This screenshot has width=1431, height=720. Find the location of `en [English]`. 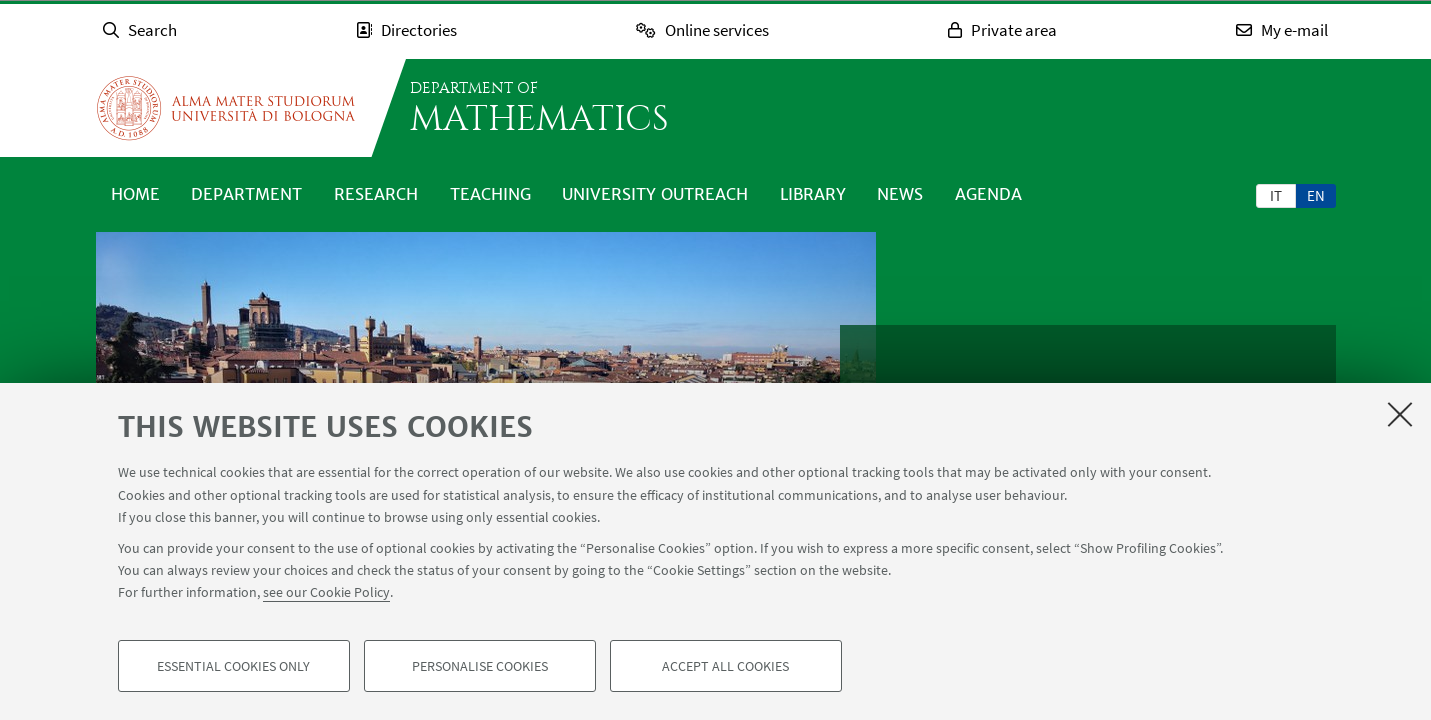

en [English] is located at coordinates (1316, 195).